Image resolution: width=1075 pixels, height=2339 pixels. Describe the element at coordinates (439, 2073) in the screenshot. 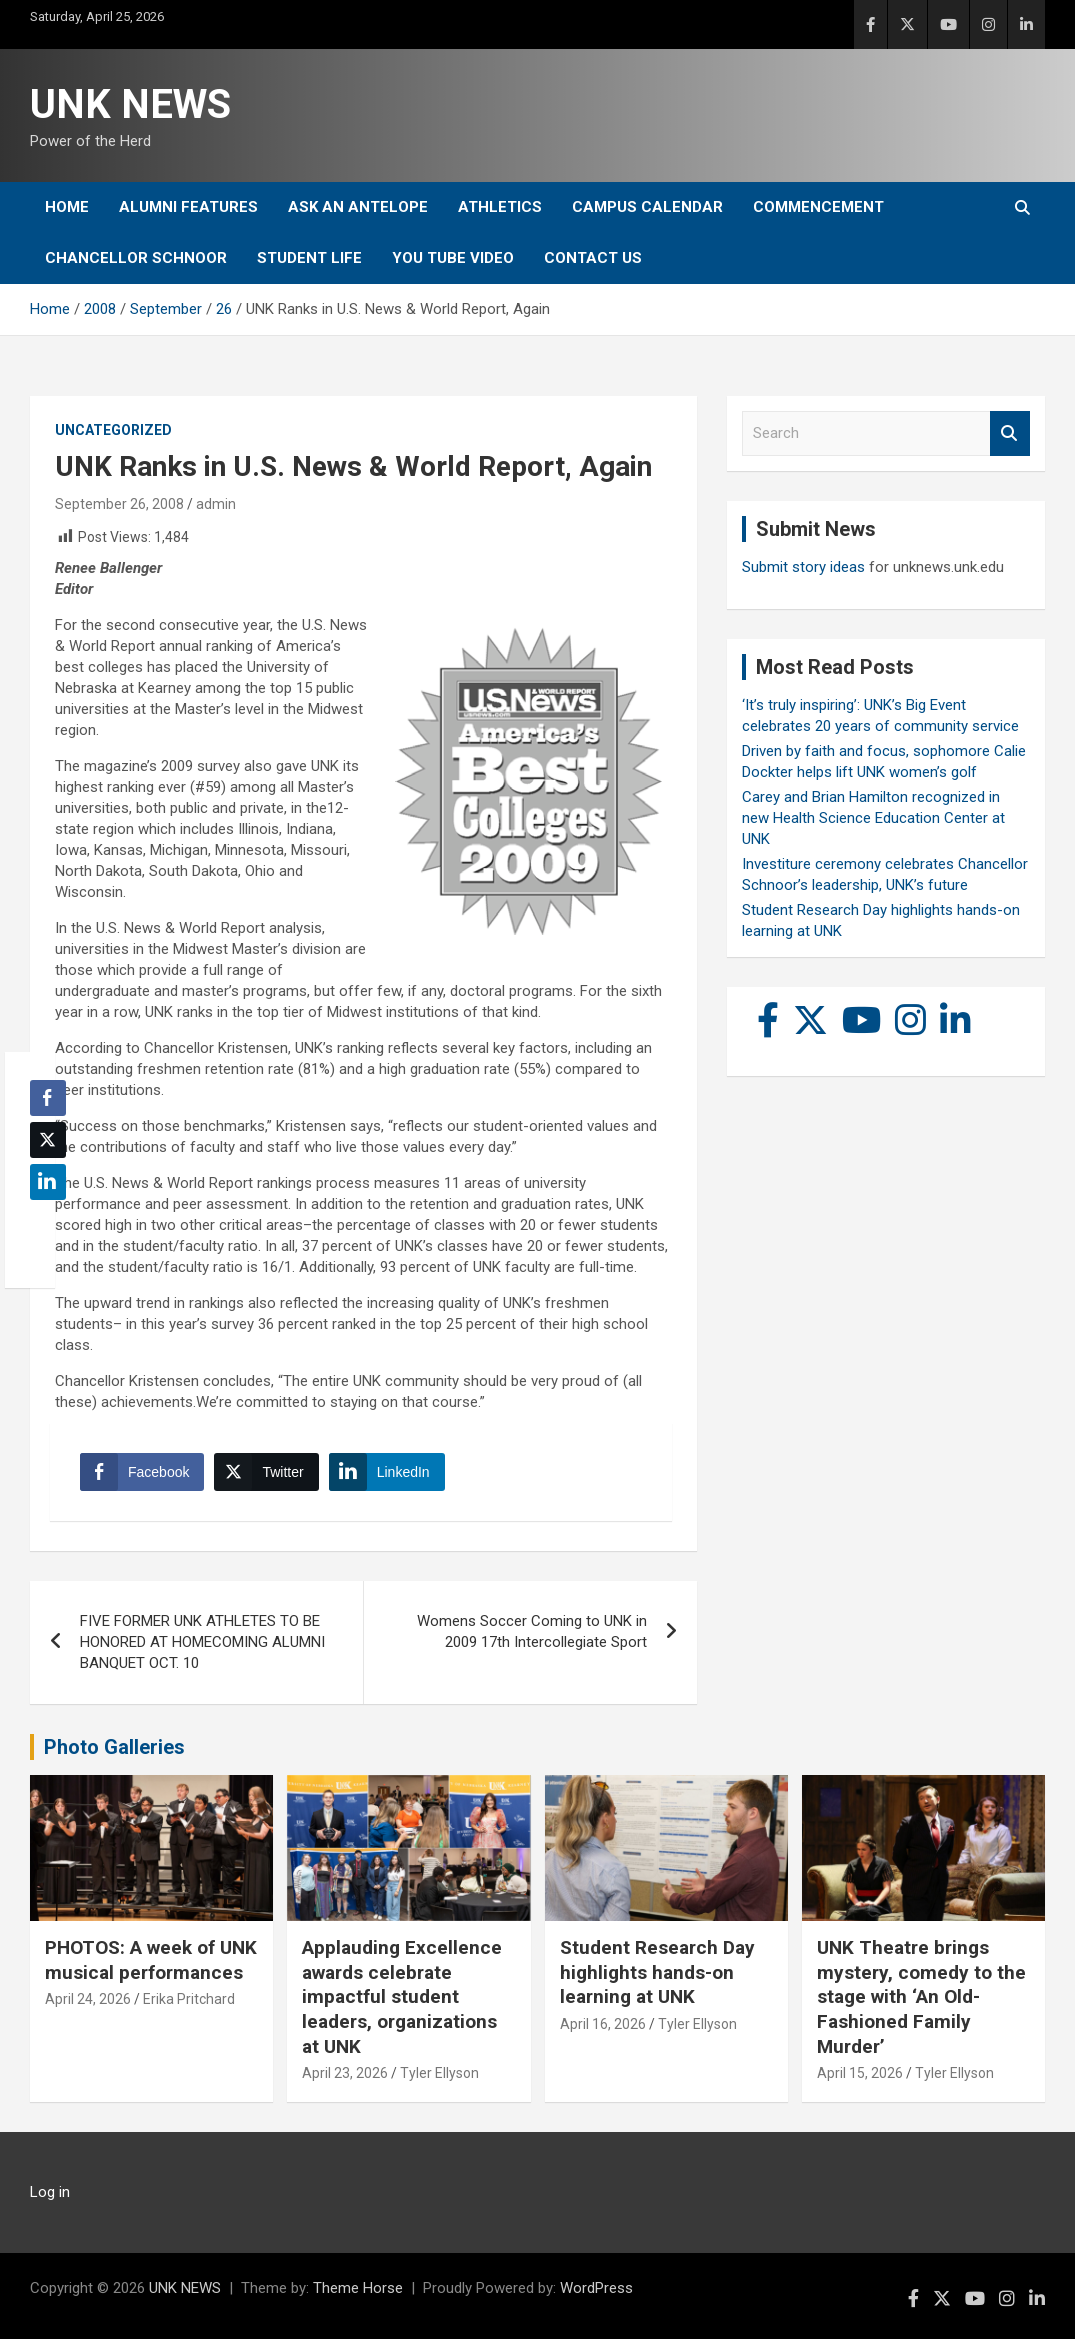

I see `Tyler Ellyson` at that location.